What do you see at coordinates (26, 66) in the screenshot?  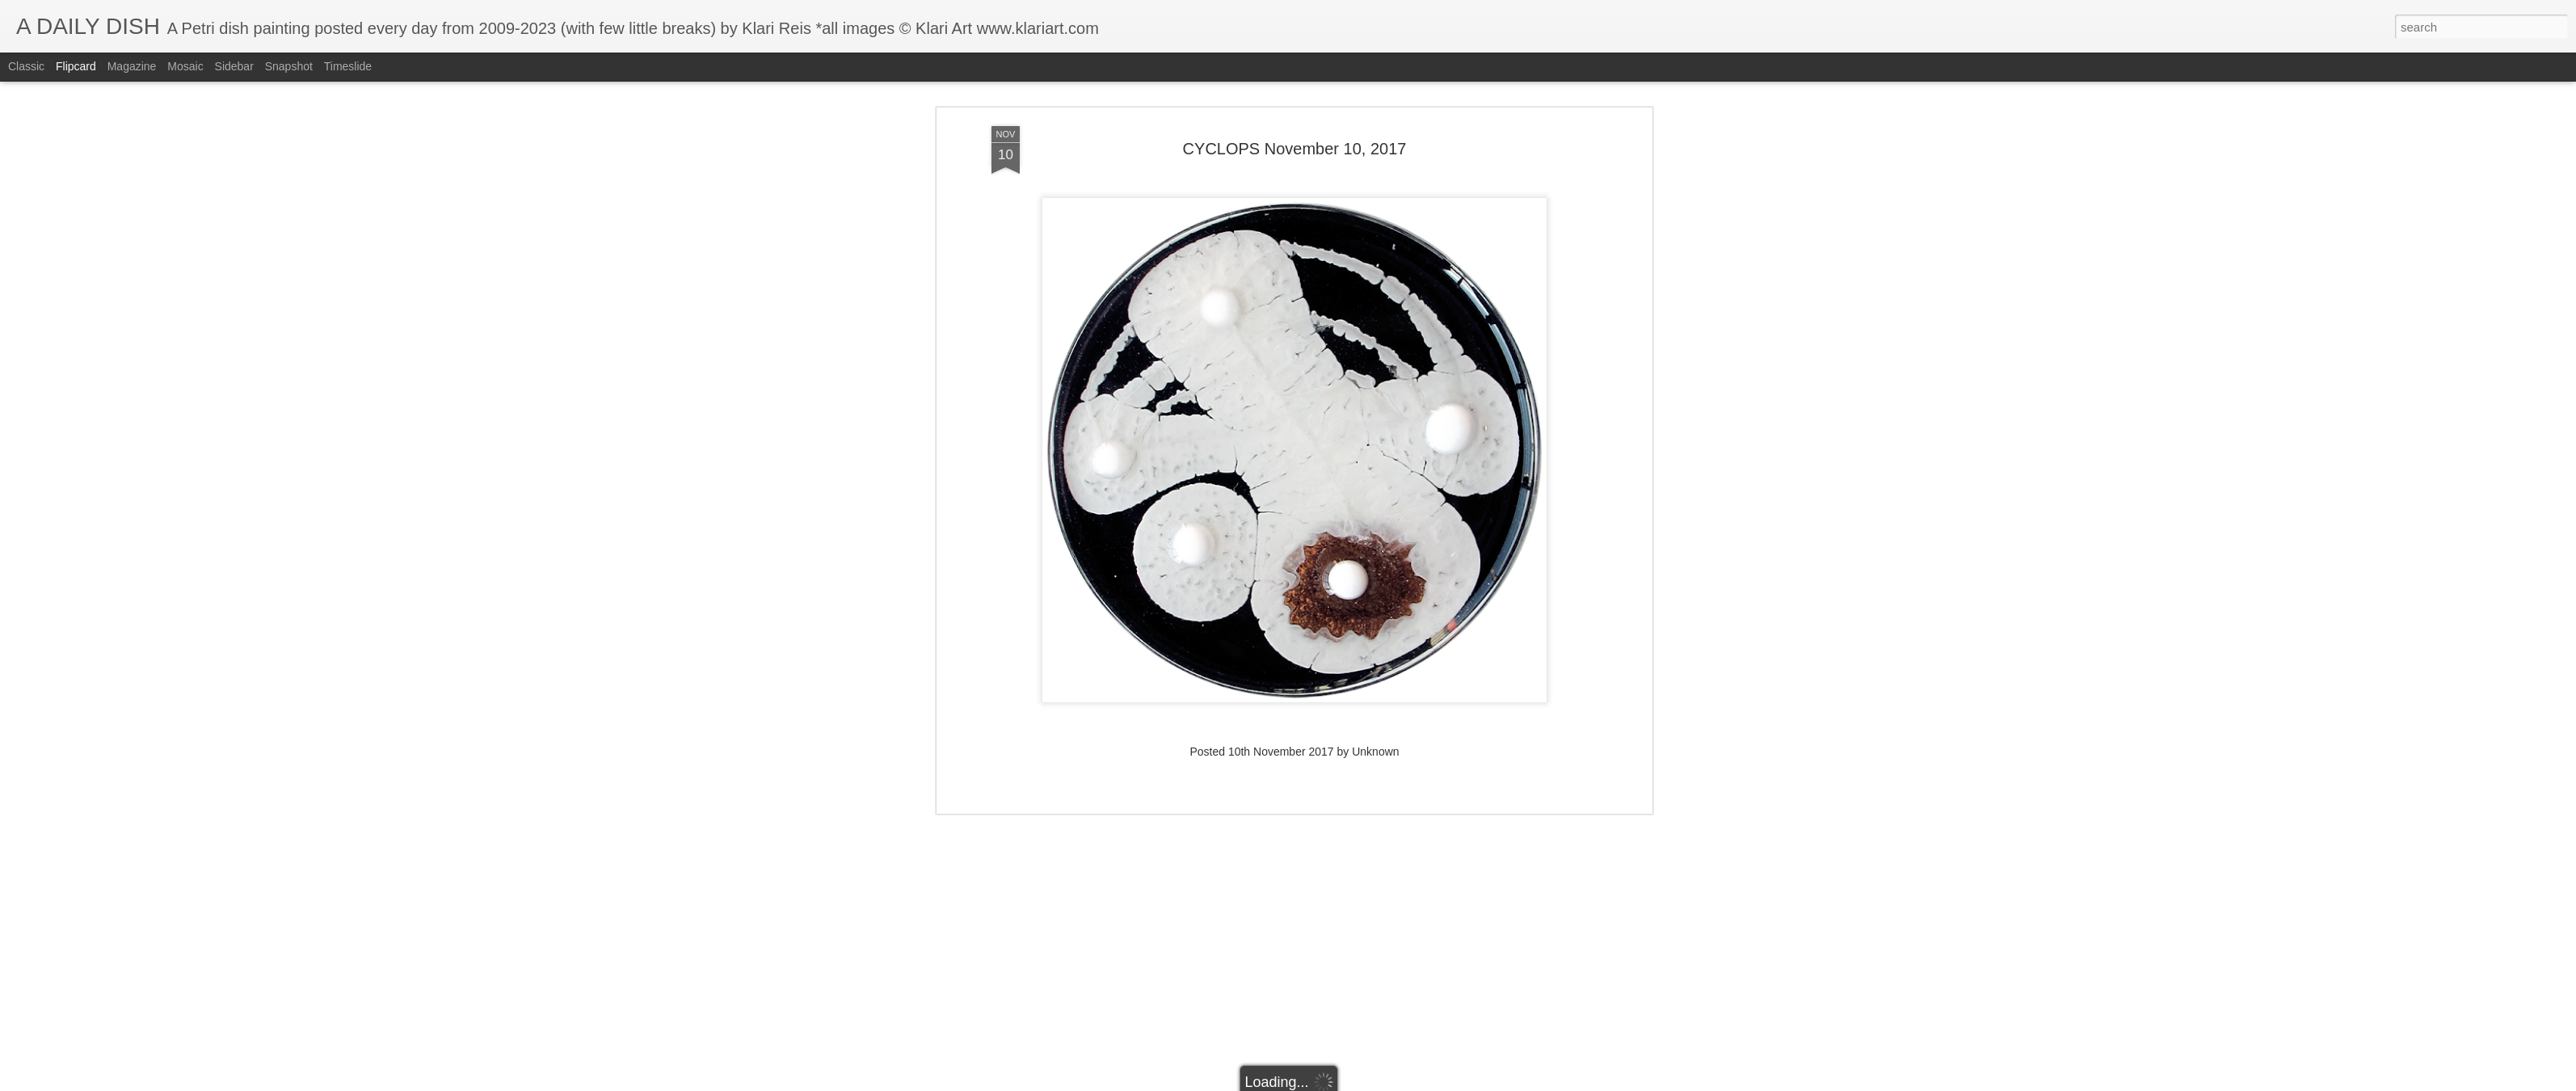 I see `Classic` at bounding box center [26, 66].